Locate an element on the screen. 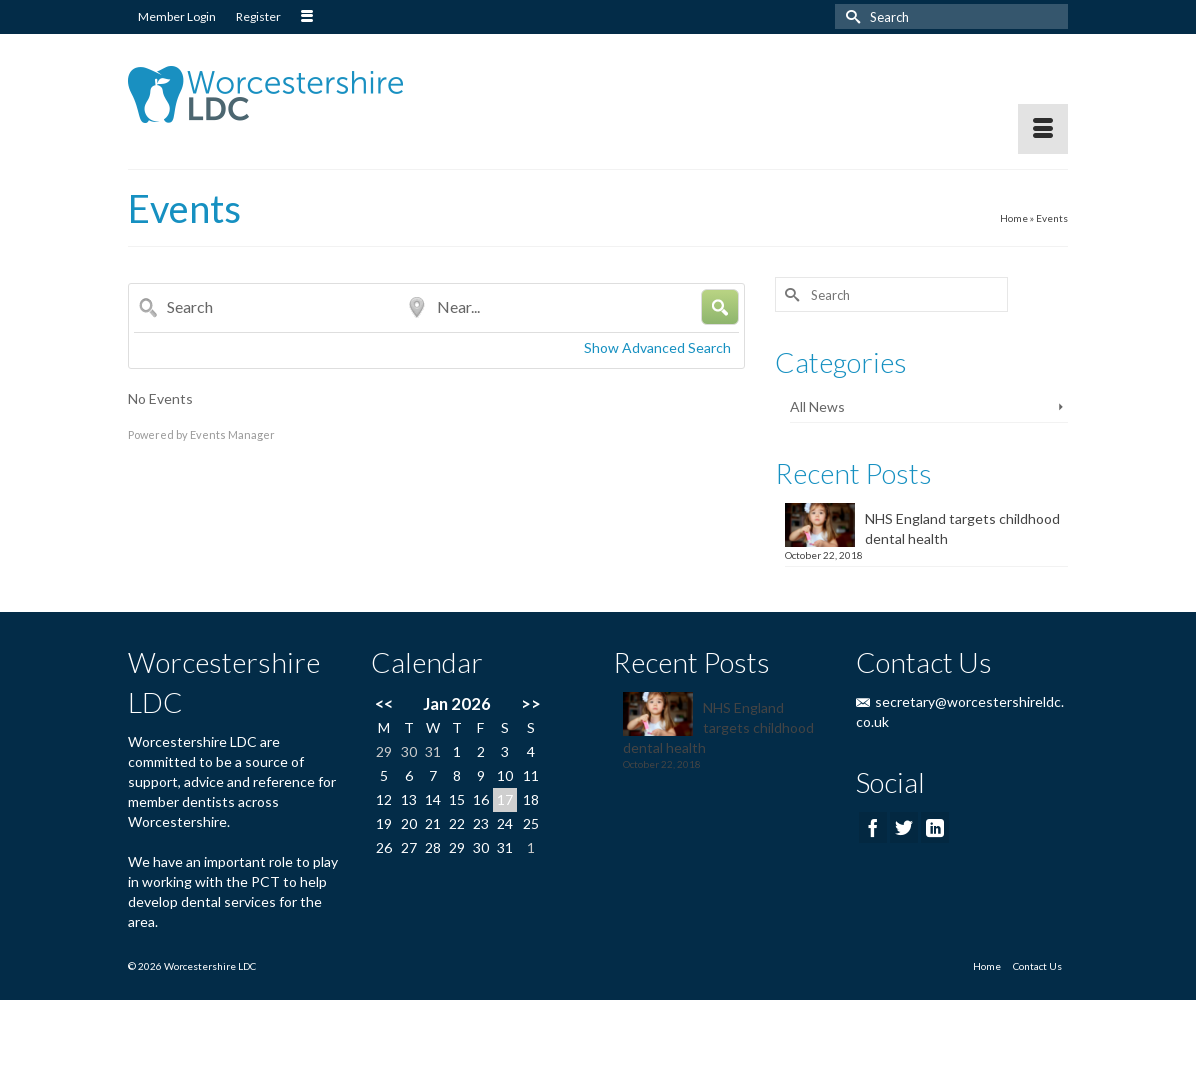  NHS England targets childhood dental health is located at coordinates (962, 528).